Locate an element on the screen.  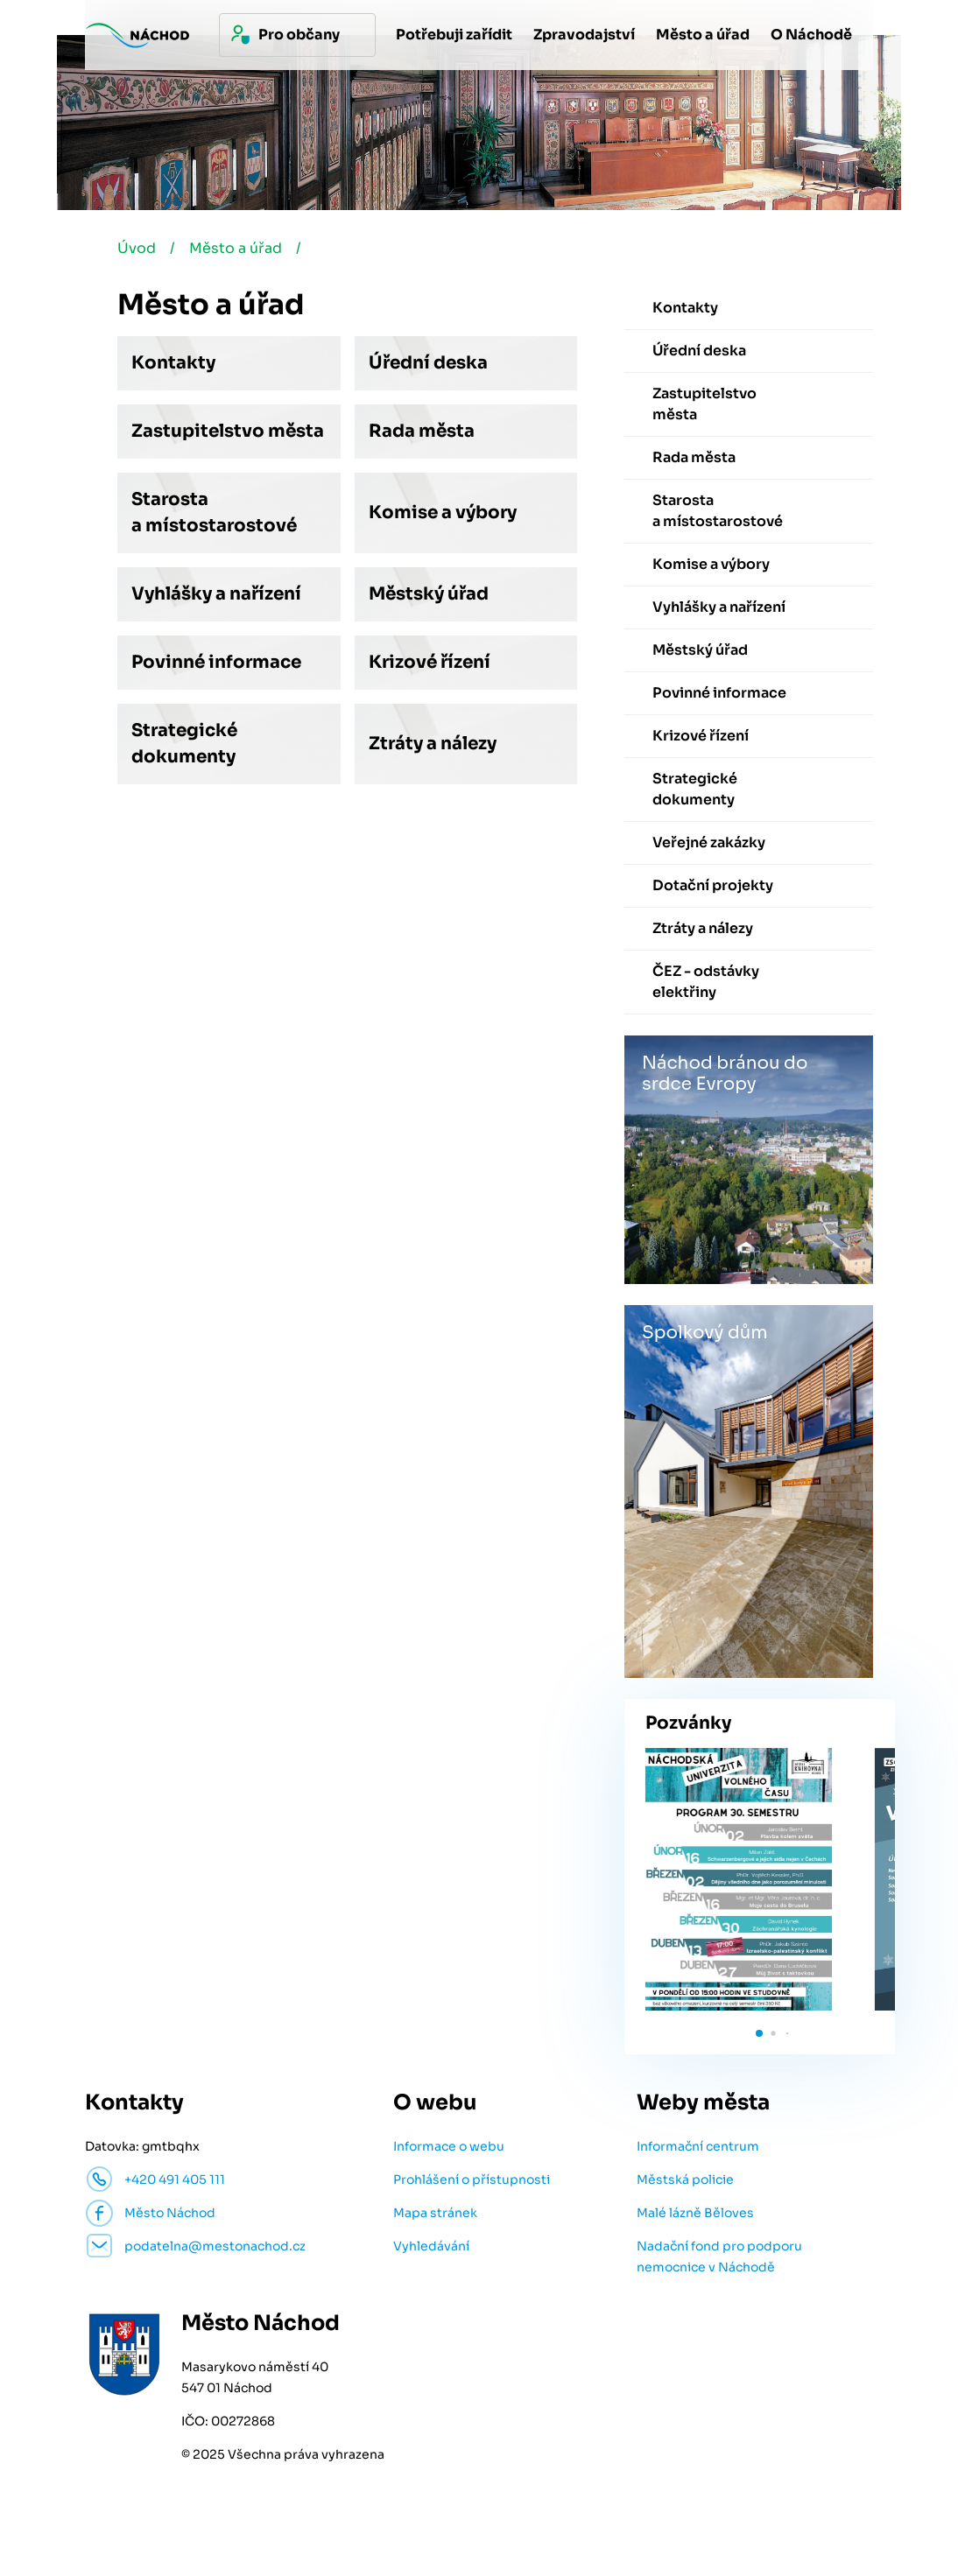
Ztráty a nálezy is located at coordinates (433, 744).